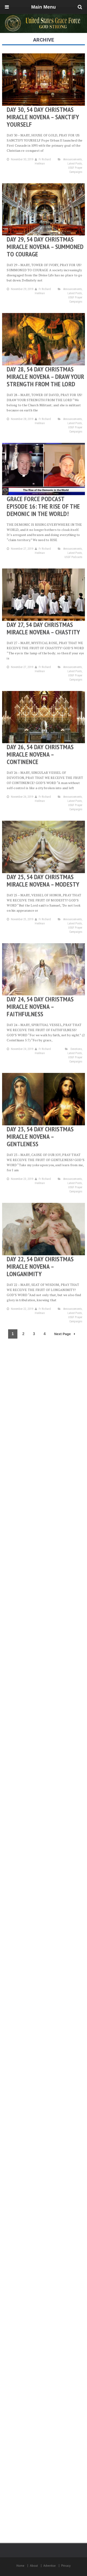 The image size is (87, 2576). What do you see at coordinates (43, 117) in the screenshot?
I see `Day 30, 54 Day Christmas Miracle Novena – Sanctify Yourself` at bounding box center [43, 117].